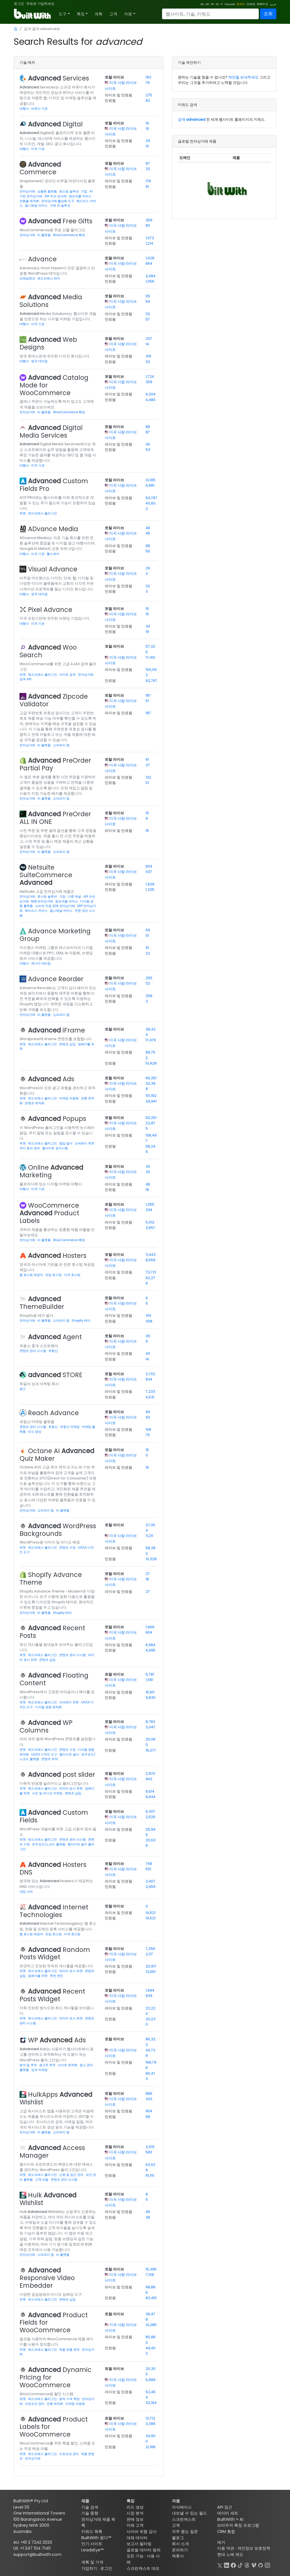  I want to click on 83,491, so click(151, 2297).